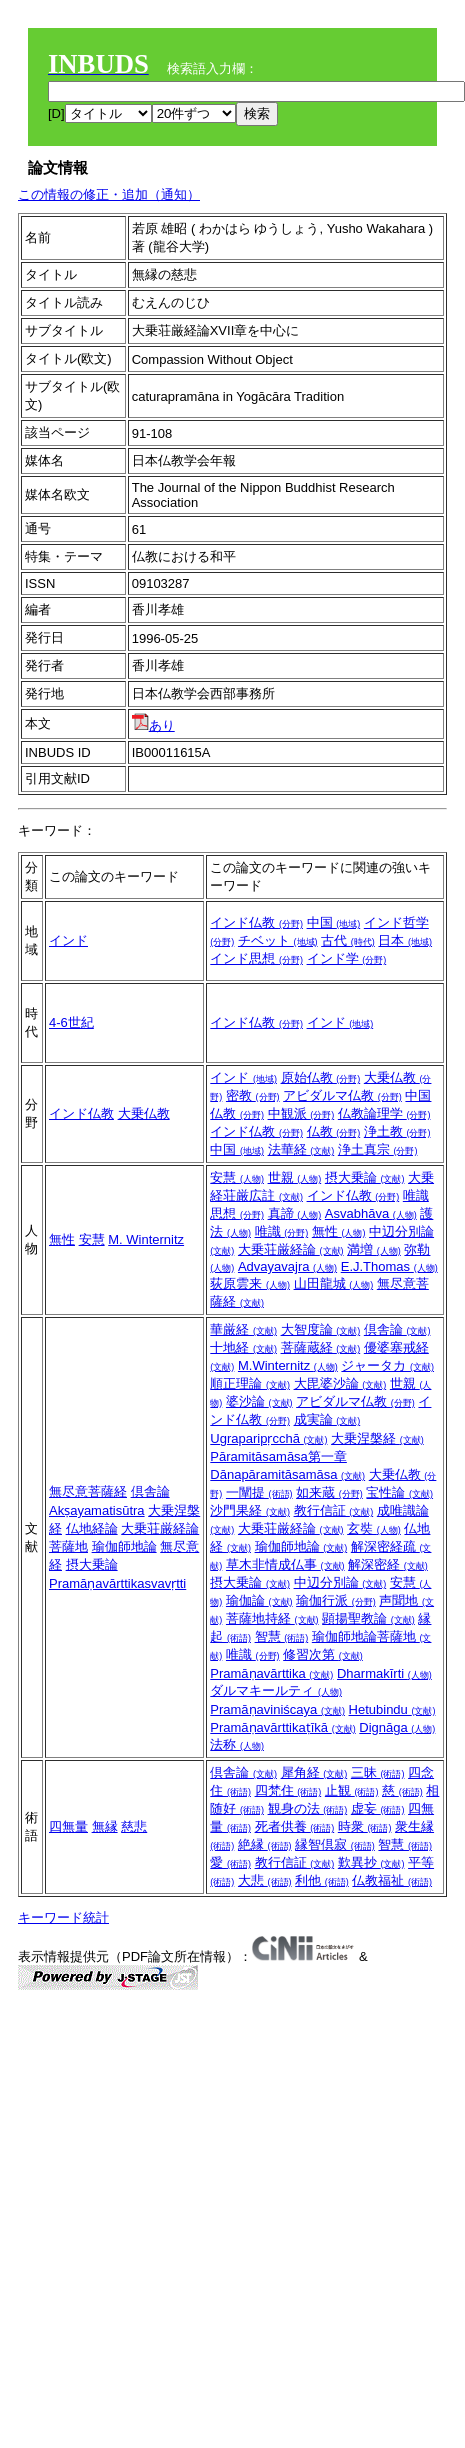 This screenshot has width=465, height=2448. I want to click on Advayavajra, so click(287, 1266).